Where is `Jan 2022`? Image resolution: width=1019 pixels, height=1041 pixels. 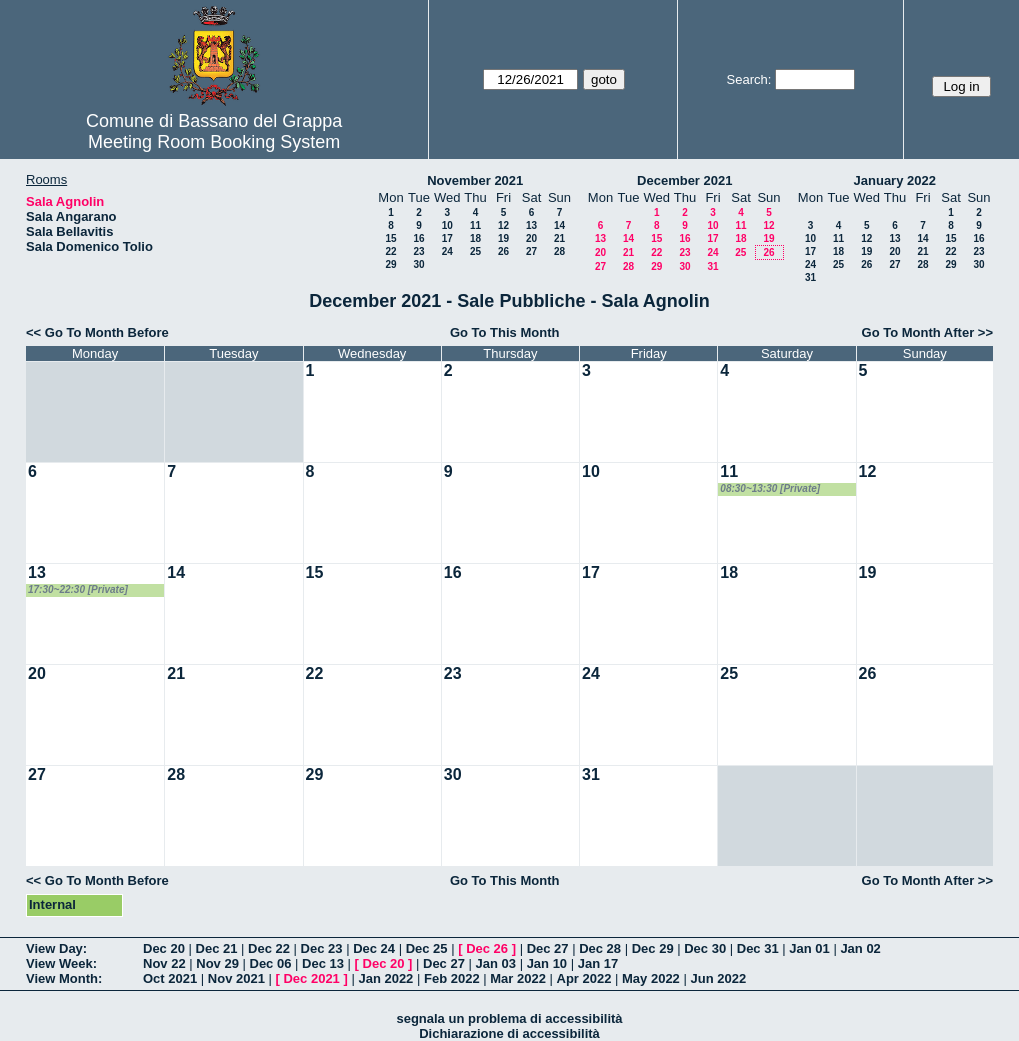 Jan 2022 is located at coordinates (385, 978).